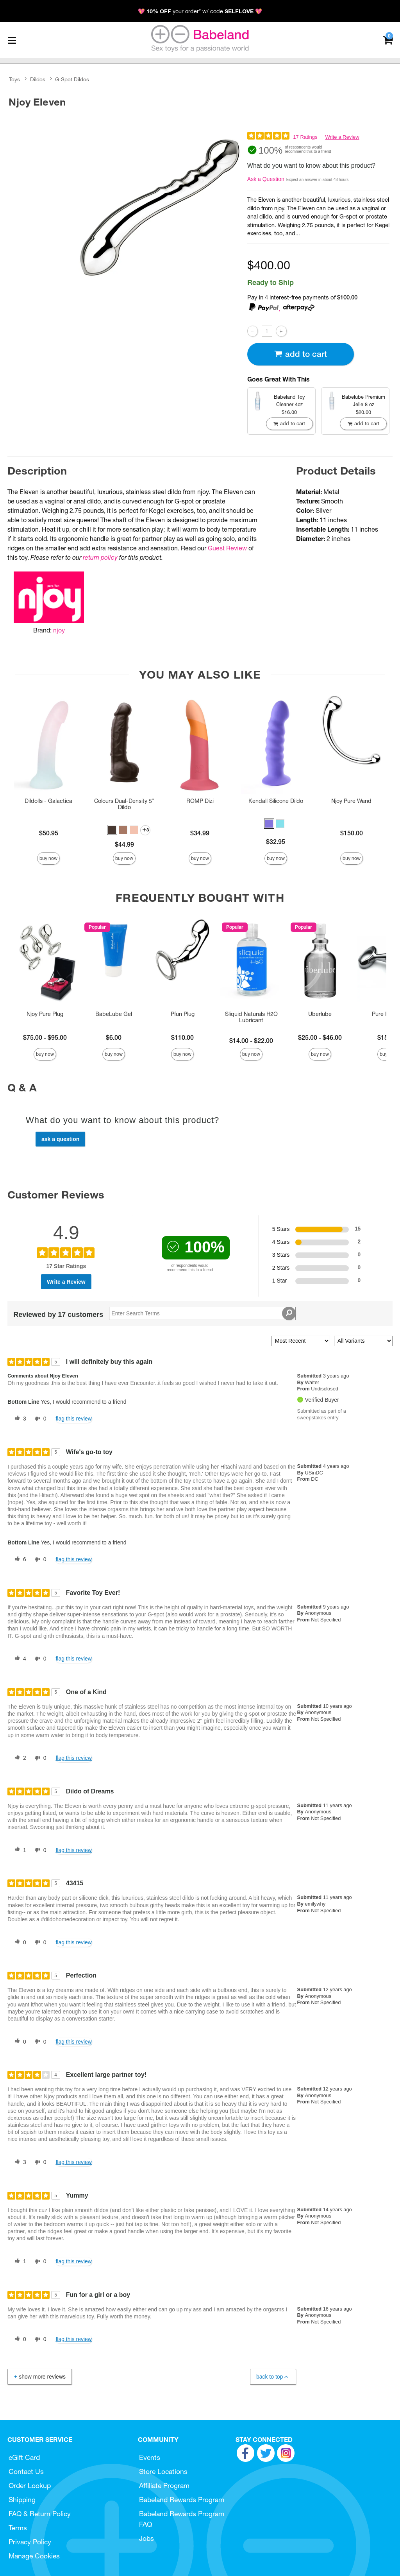 The height and width of the screenshot is (2576, 400). I want to click on Guest Review, so click(227, 548).